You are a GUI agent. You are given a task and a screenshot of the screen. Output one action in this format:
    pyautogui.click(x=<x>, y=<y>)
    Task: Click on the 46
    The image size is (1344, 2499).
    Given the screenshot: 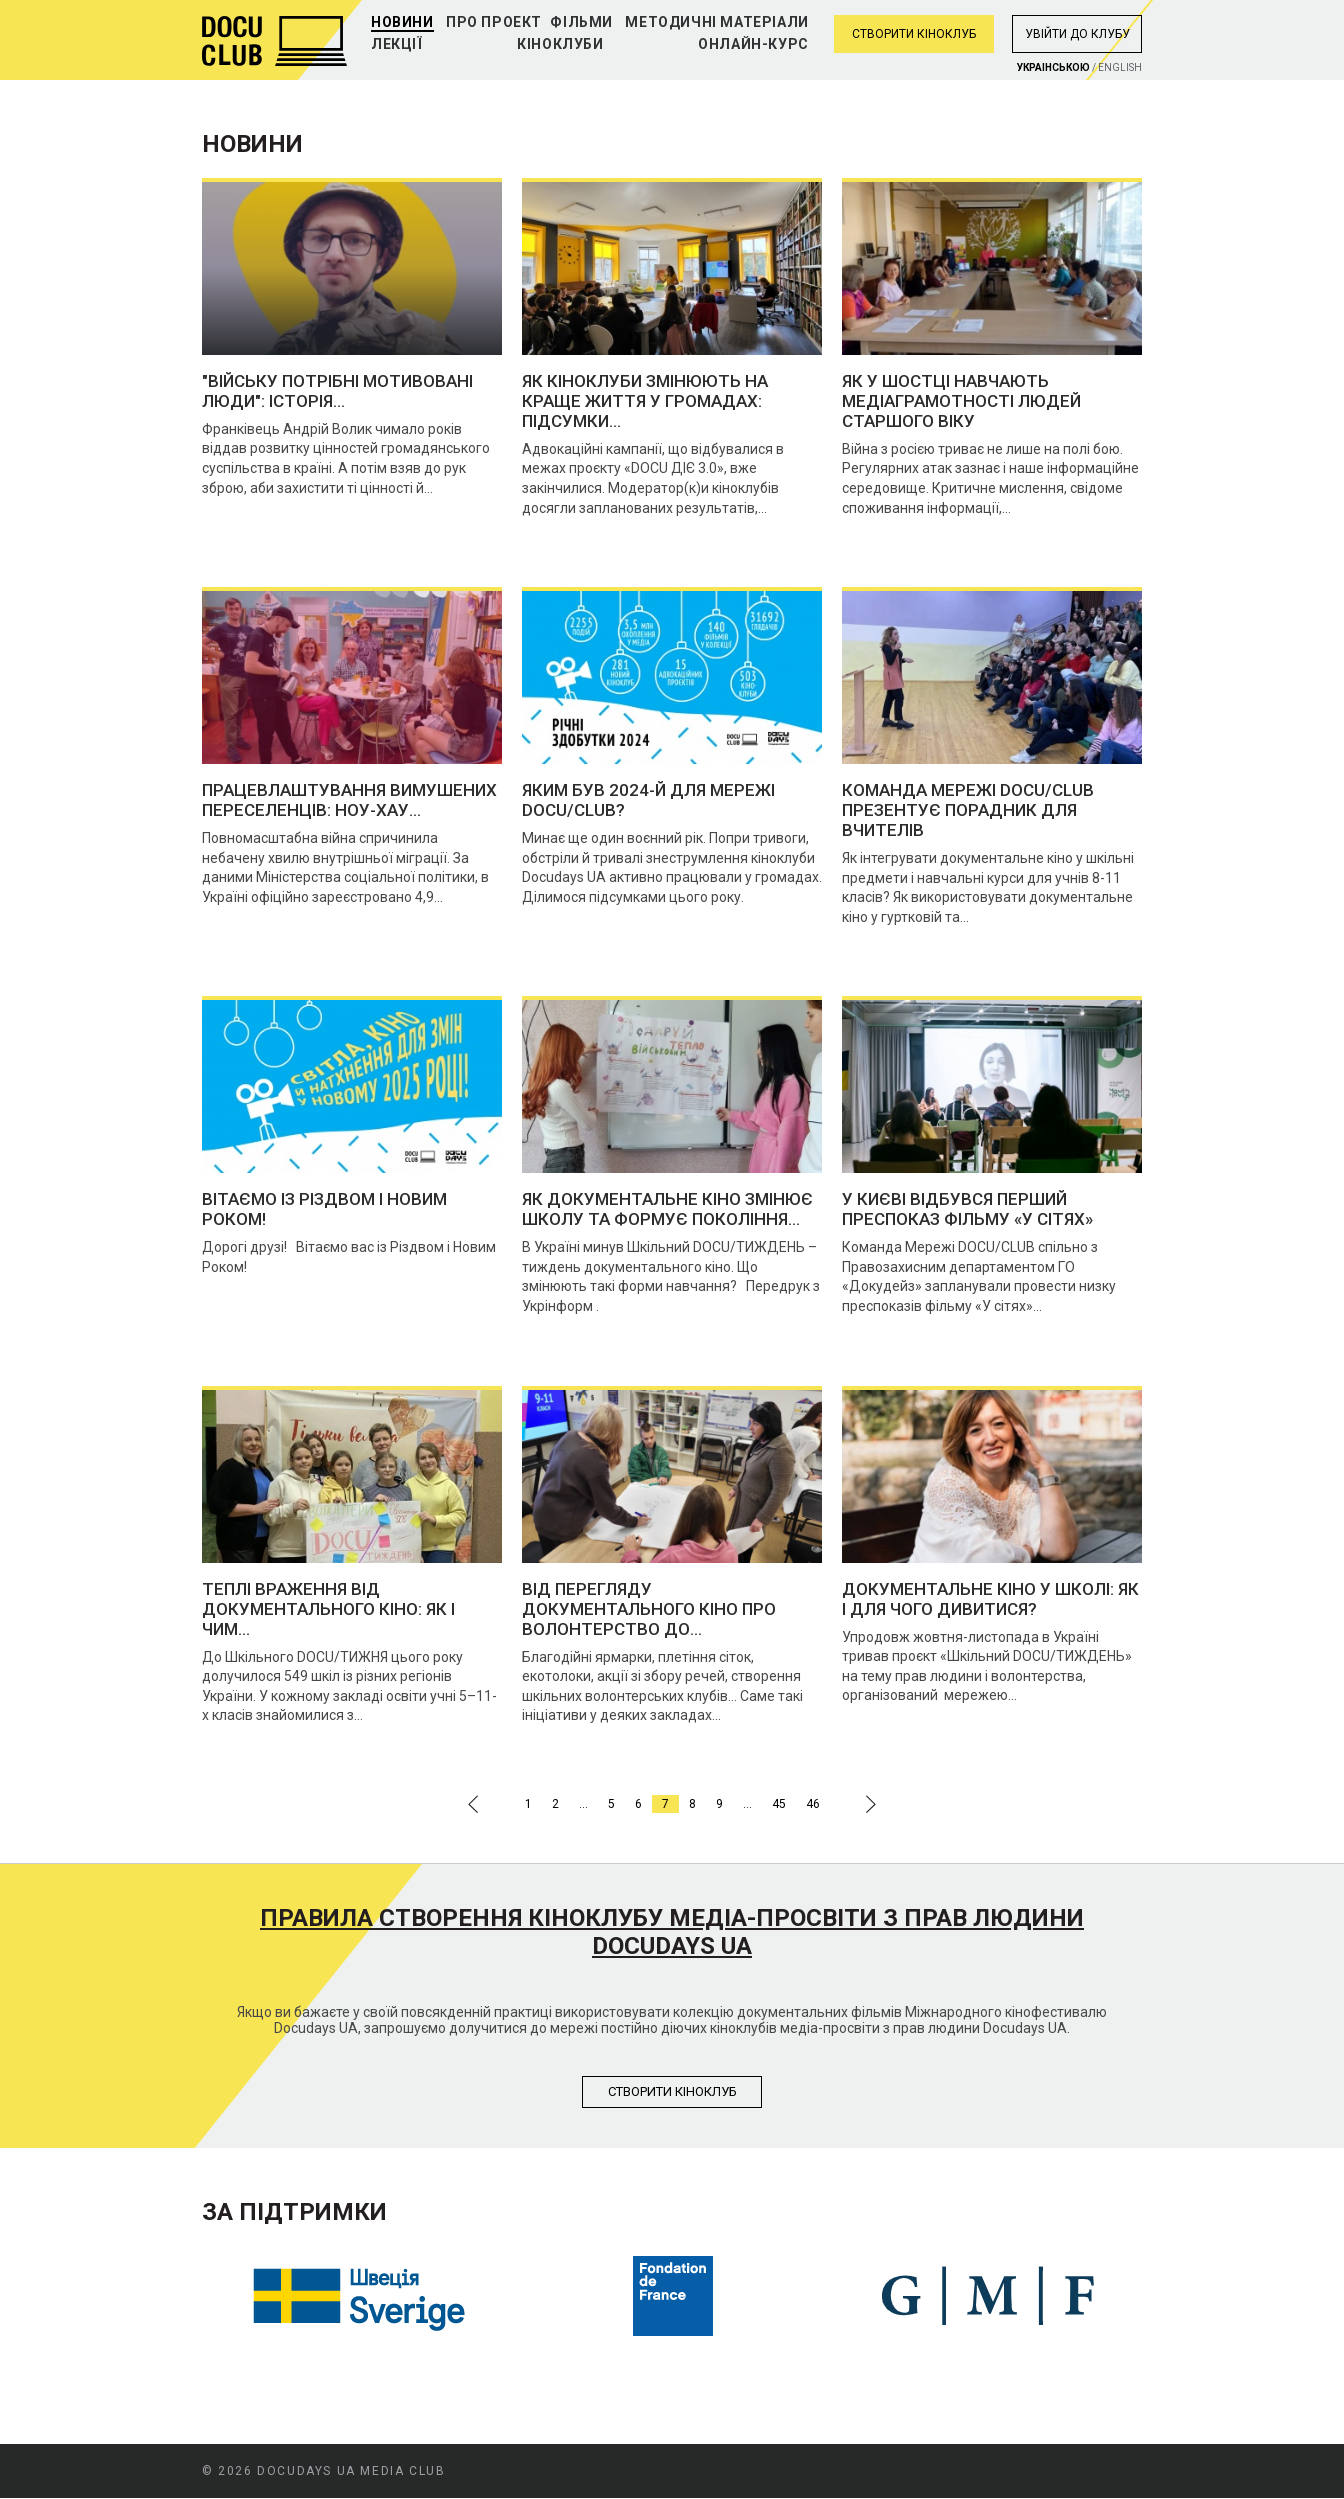 What is the action you would take?
    pyautogui.click(x=813, y=1804)
    